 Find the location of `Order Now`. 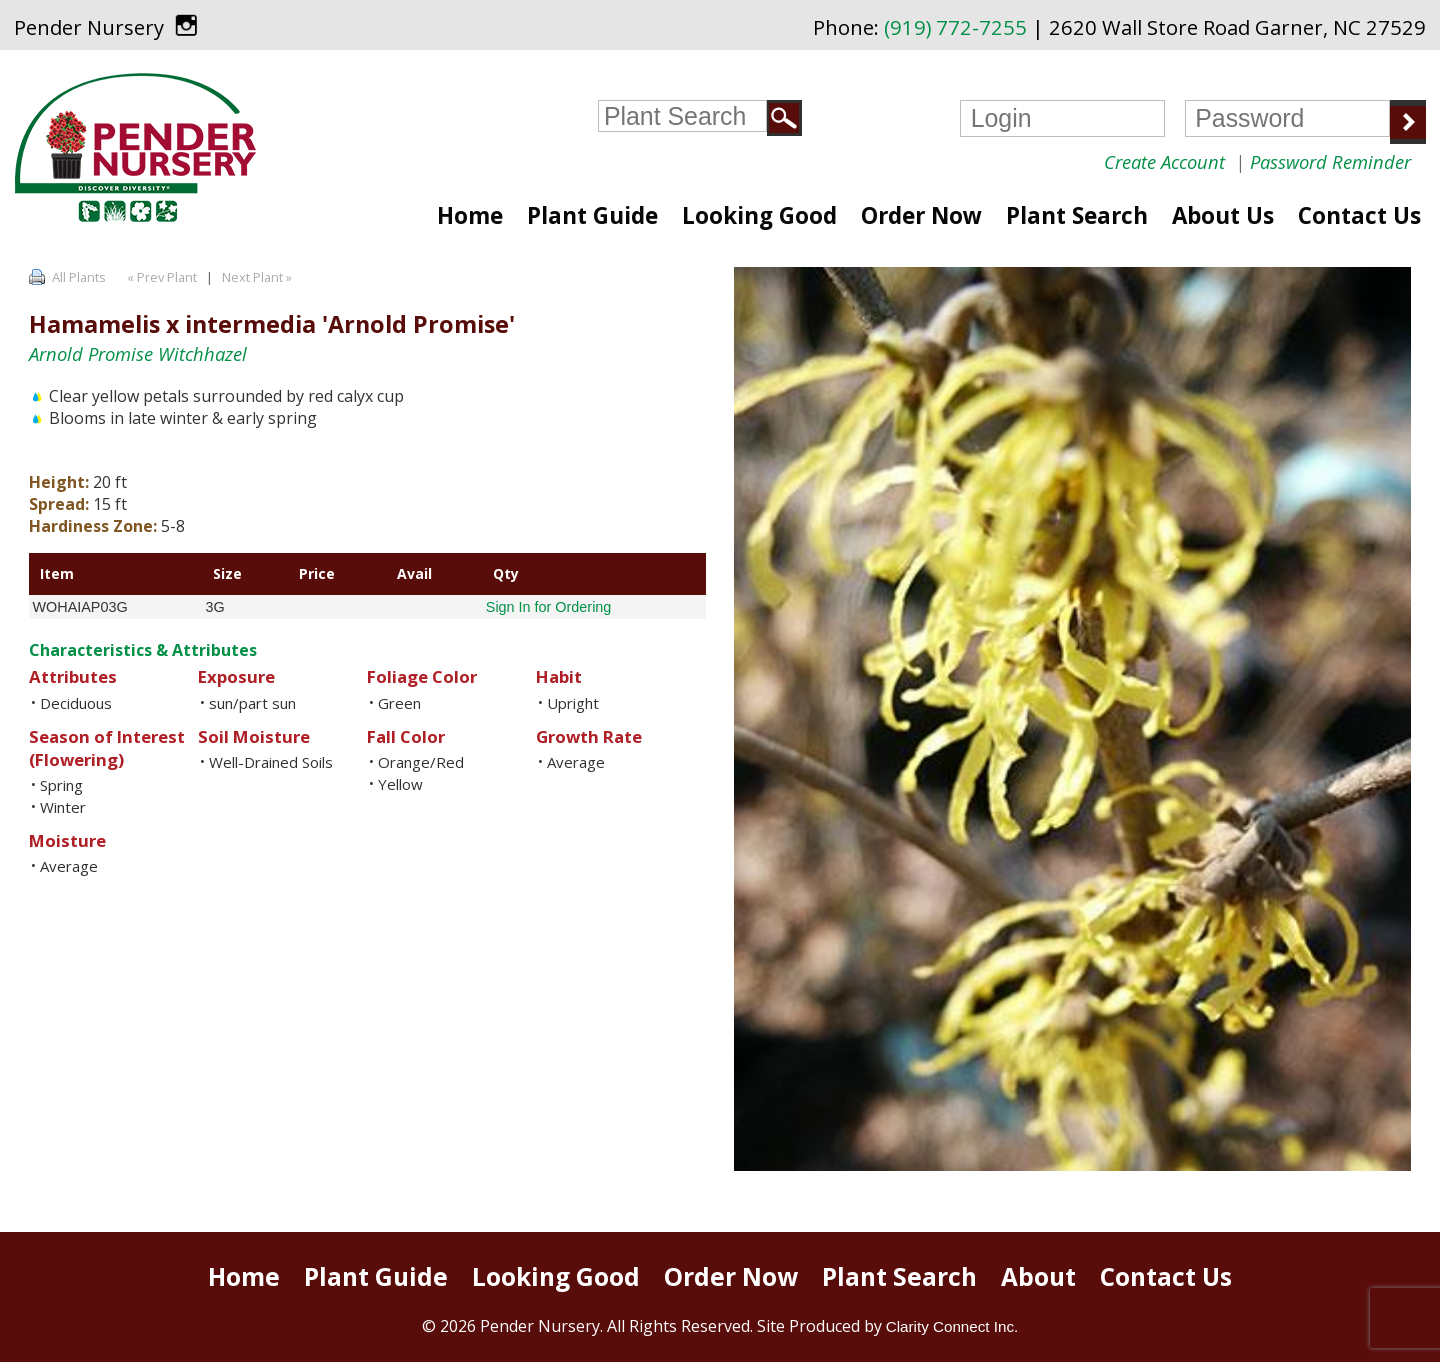

Order Now is located at coordinates (921, 215).